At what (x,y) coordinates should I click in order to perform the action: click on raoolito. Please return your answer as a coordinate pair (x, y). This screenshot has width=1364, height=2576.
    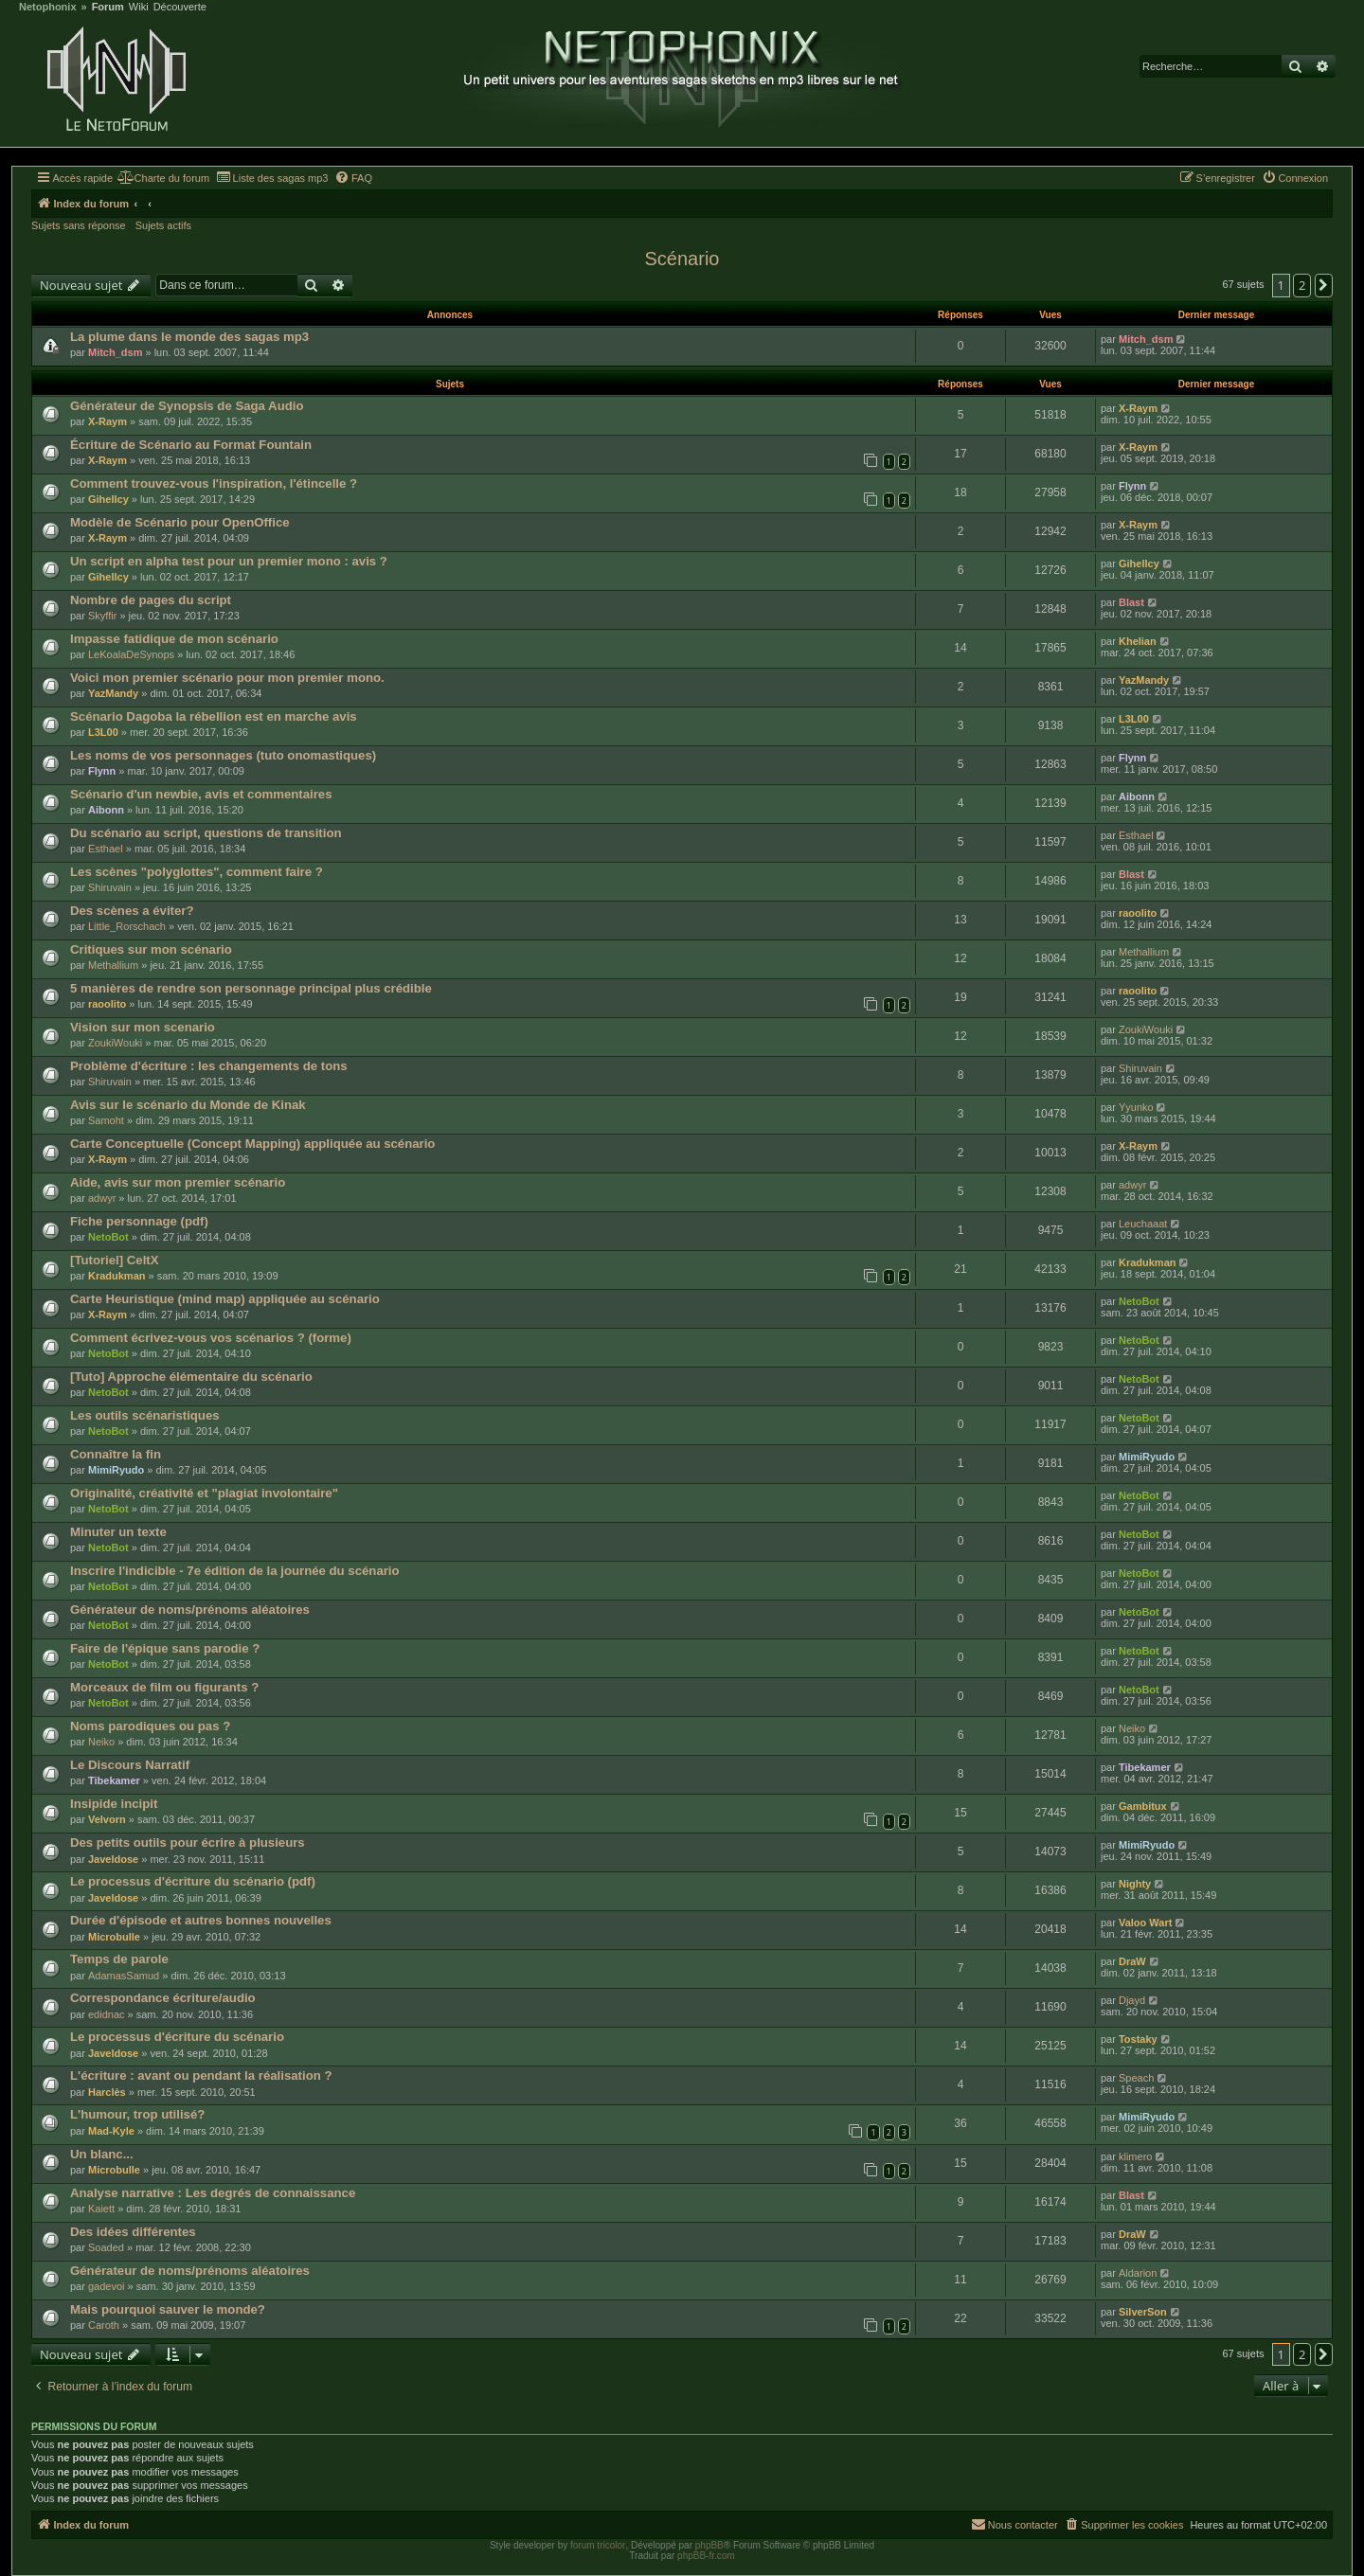
    Looking at the image, I should click on (1138, 913).